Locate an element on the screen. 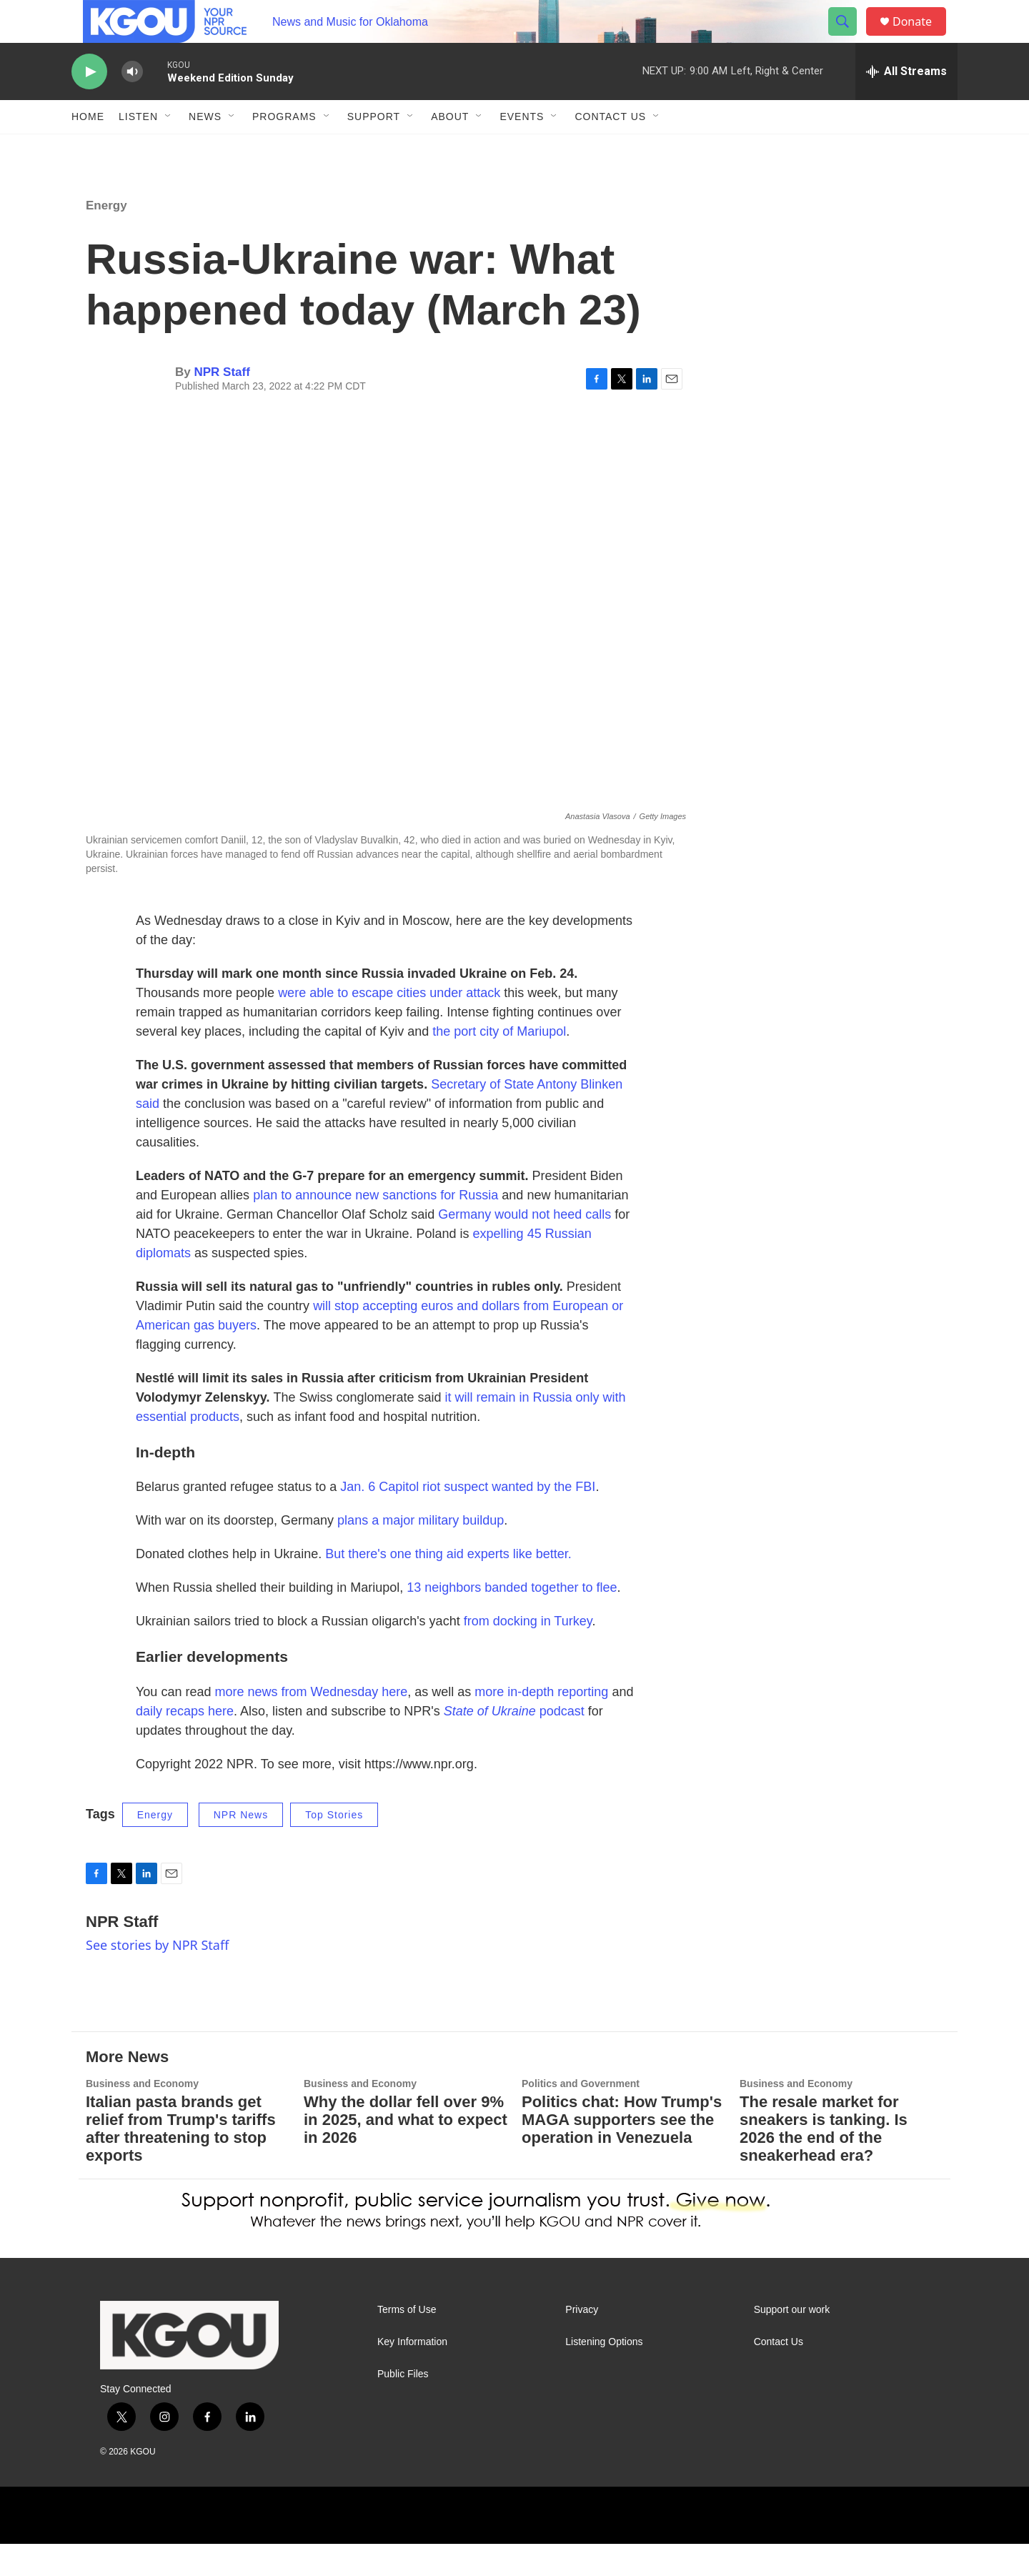 Image resolution: width=1029 pixels, height=2576 pixels. Why the dollar fell over 9% in 2025, and what to expect in 2026 is located at coordinates (405, 2152).